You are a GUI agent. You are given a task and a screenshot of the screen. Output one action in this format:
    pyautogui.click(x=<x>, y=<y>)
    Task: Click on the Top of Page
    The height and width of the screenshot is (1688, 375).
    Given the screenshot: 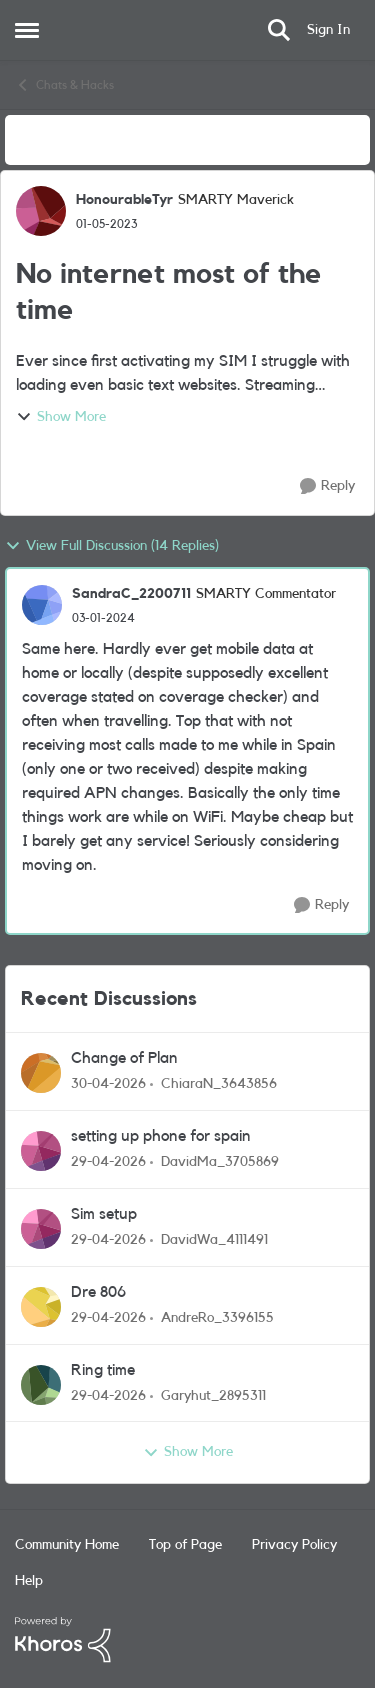 What is the action you would take?
    pyautogui.click(x=185, y=1545)
    